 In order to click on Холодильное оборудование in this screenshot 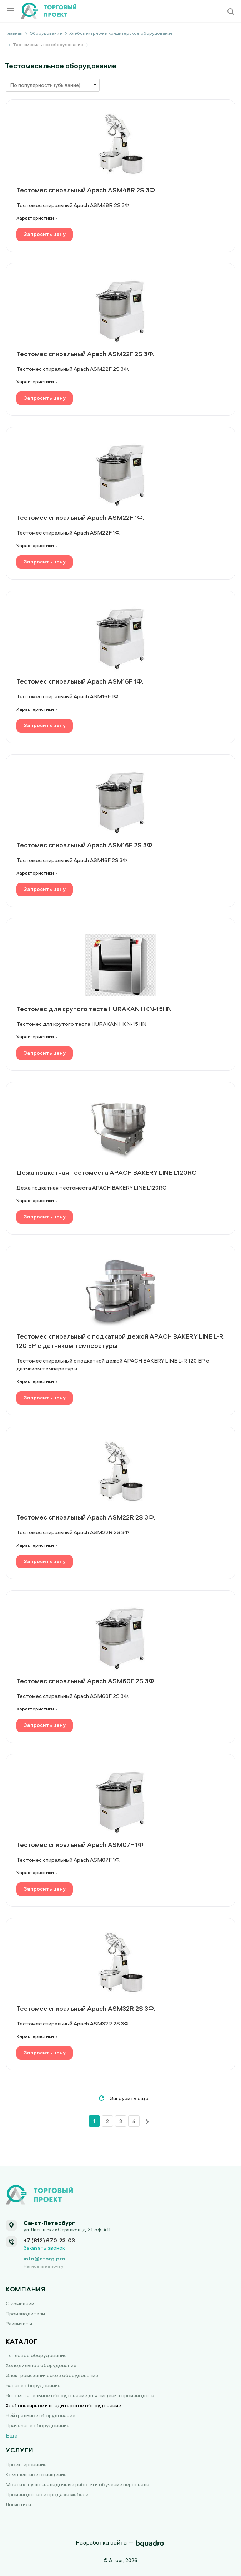, I will do `click(41, 2365)`.